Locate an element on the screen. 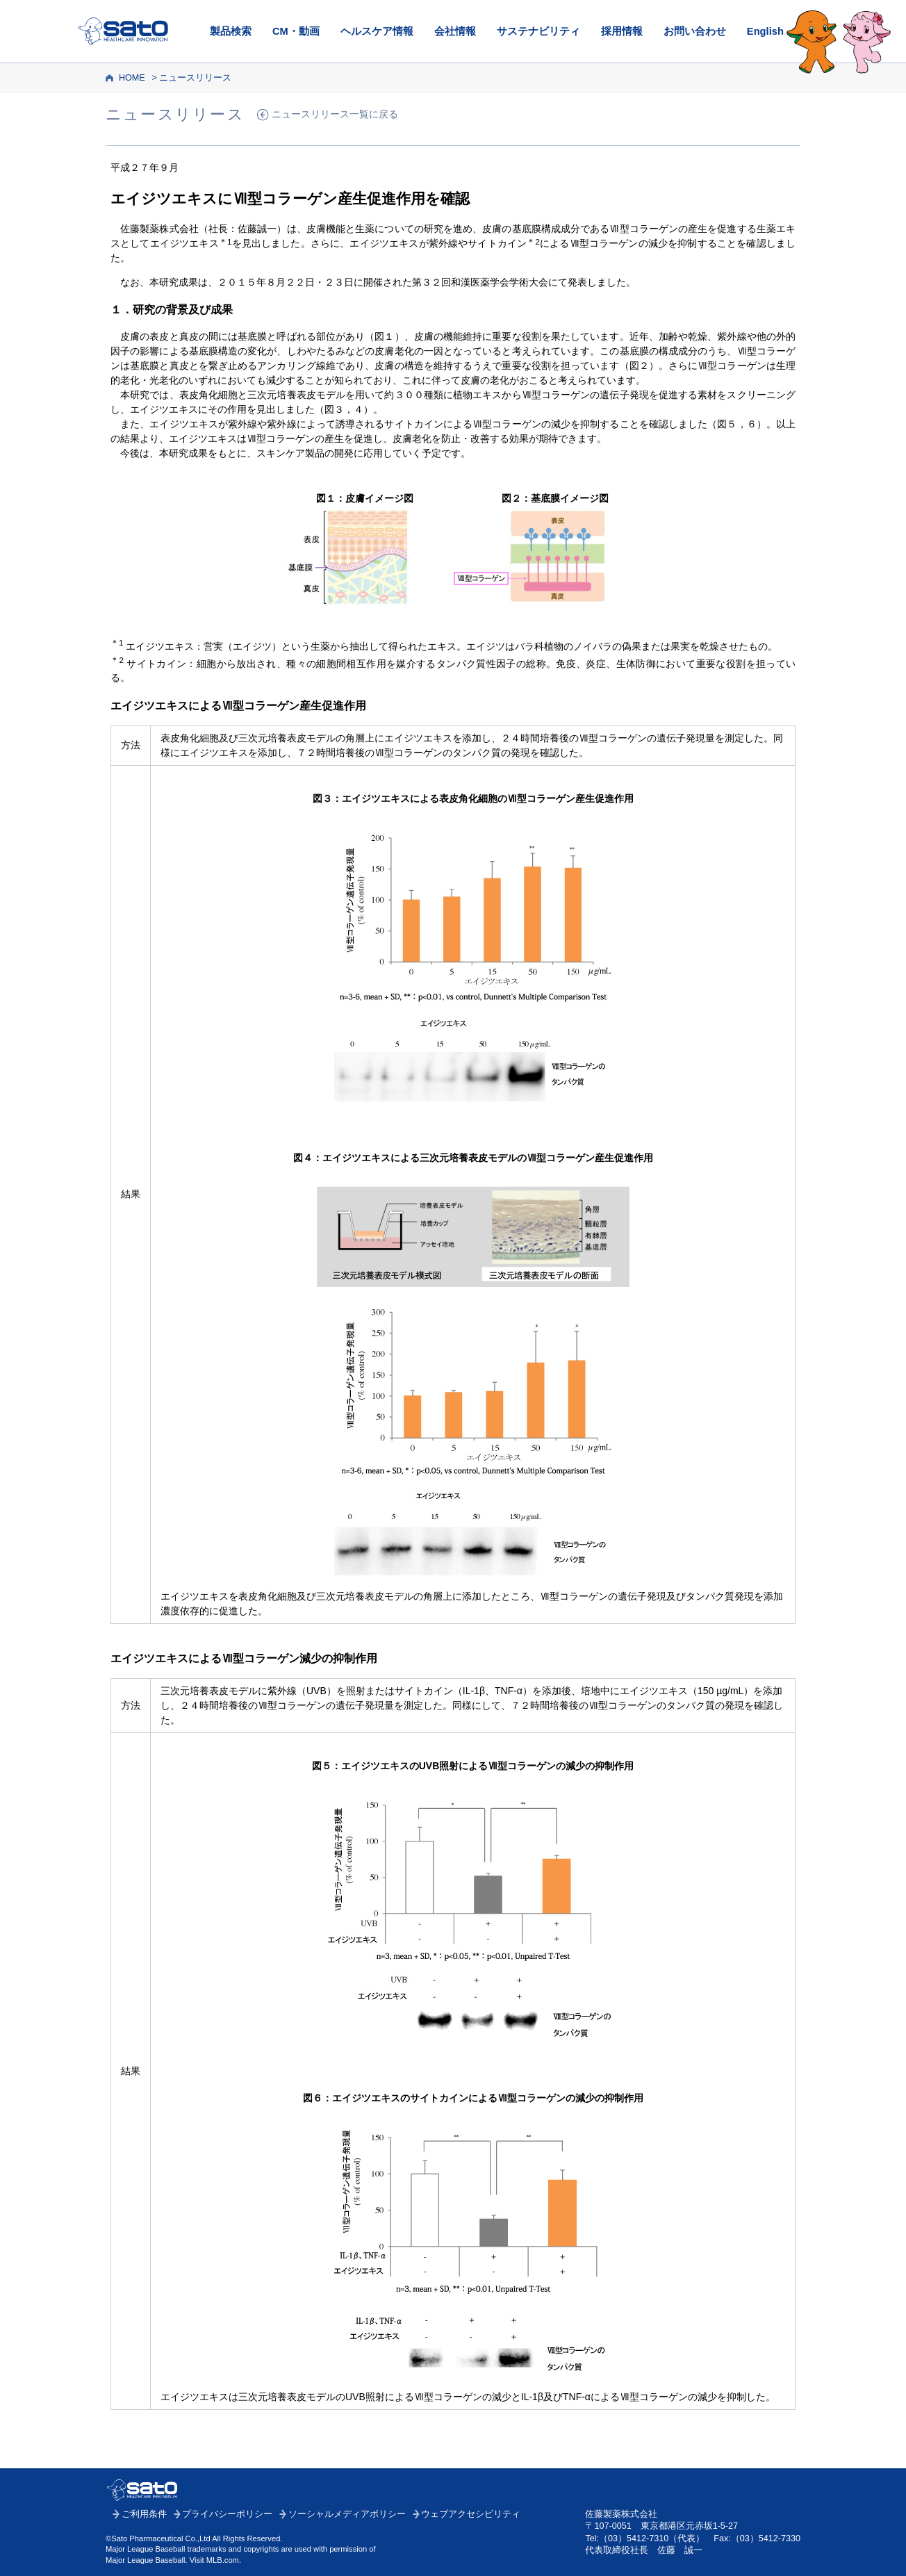 This screenshot has width=906, height=2576. CM・動画 is located at coordinates (296, 31).